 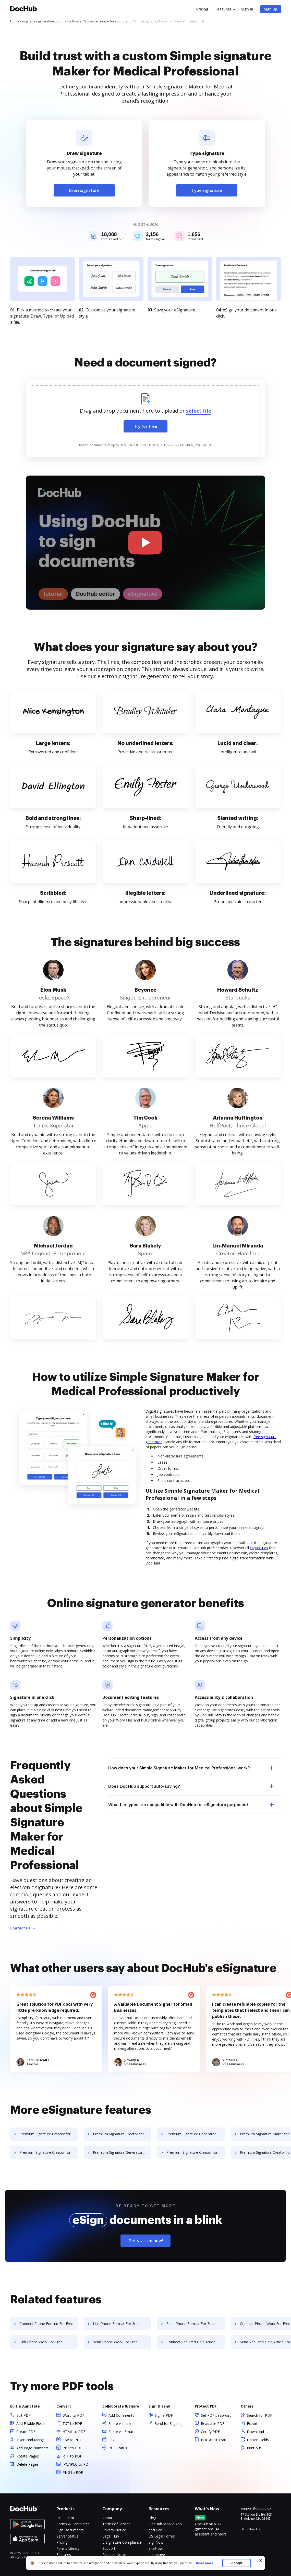 I want to click on PDF Status, so click(x=117, y=2448).